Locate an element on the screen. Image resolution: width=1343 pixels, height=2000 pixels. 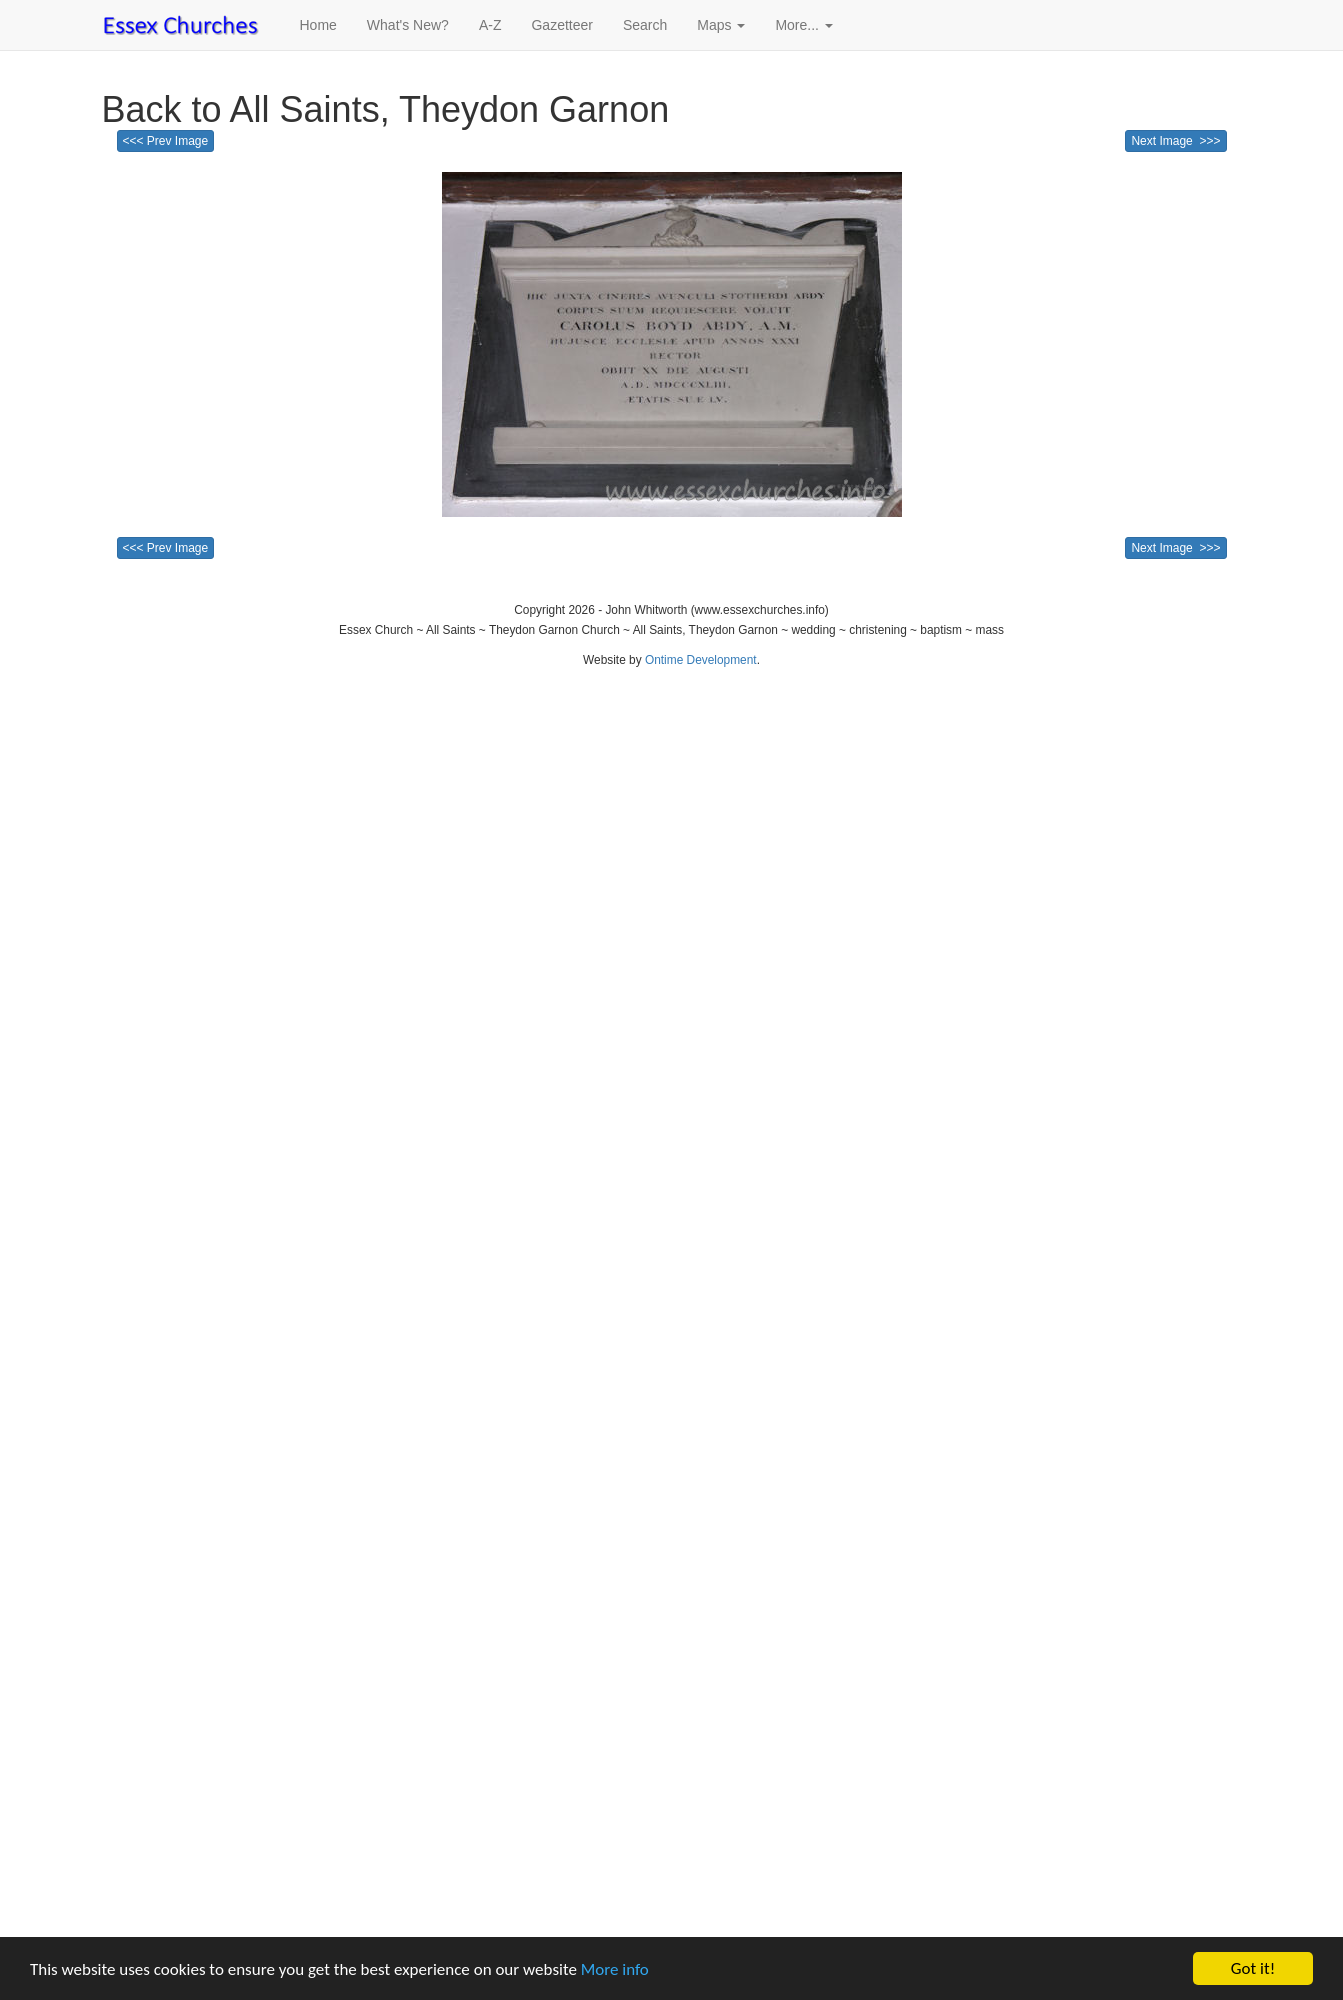
A-Z is located at coordinates (490, 25).